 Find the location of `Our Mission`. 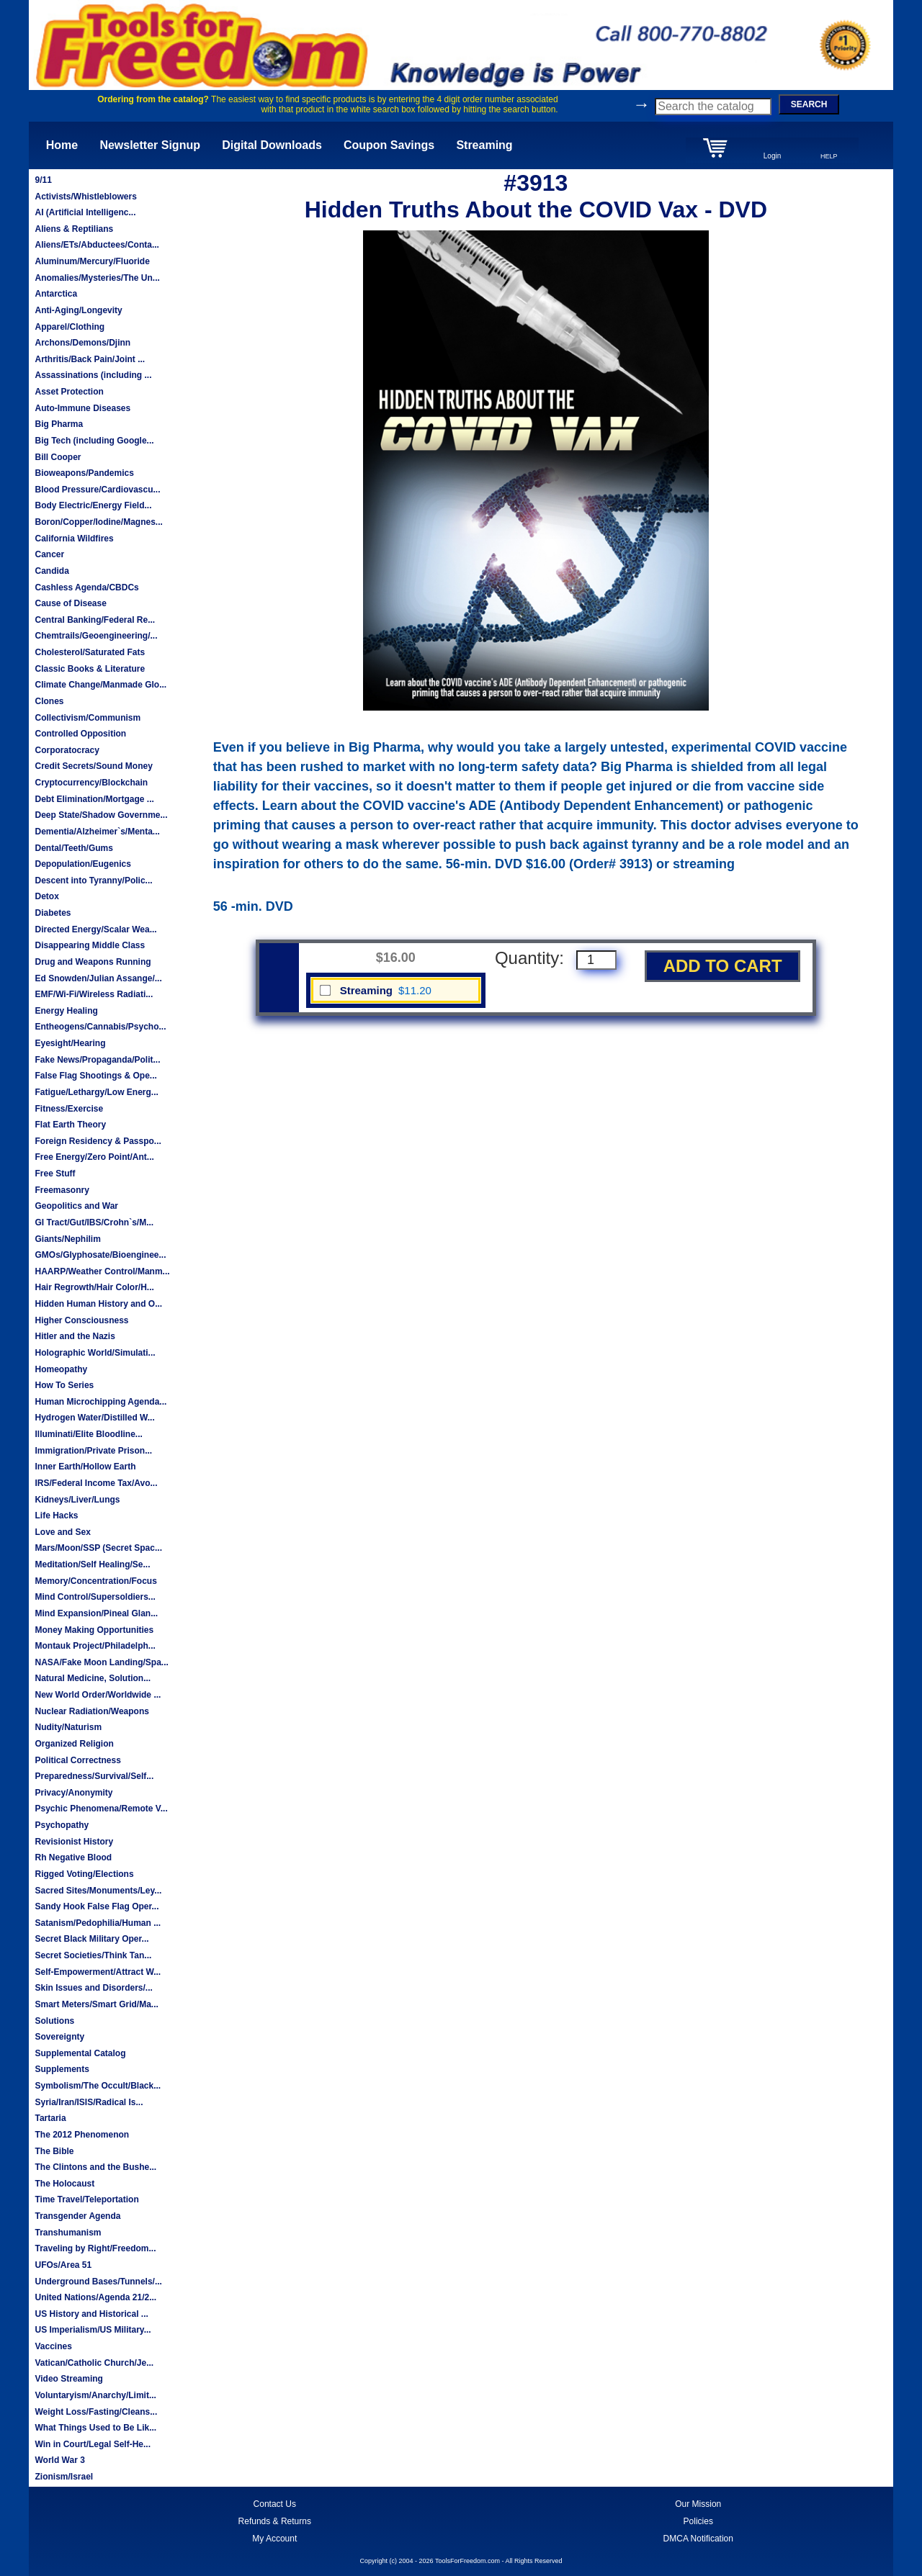

Our Mission is located at coordinates (698, 2504).